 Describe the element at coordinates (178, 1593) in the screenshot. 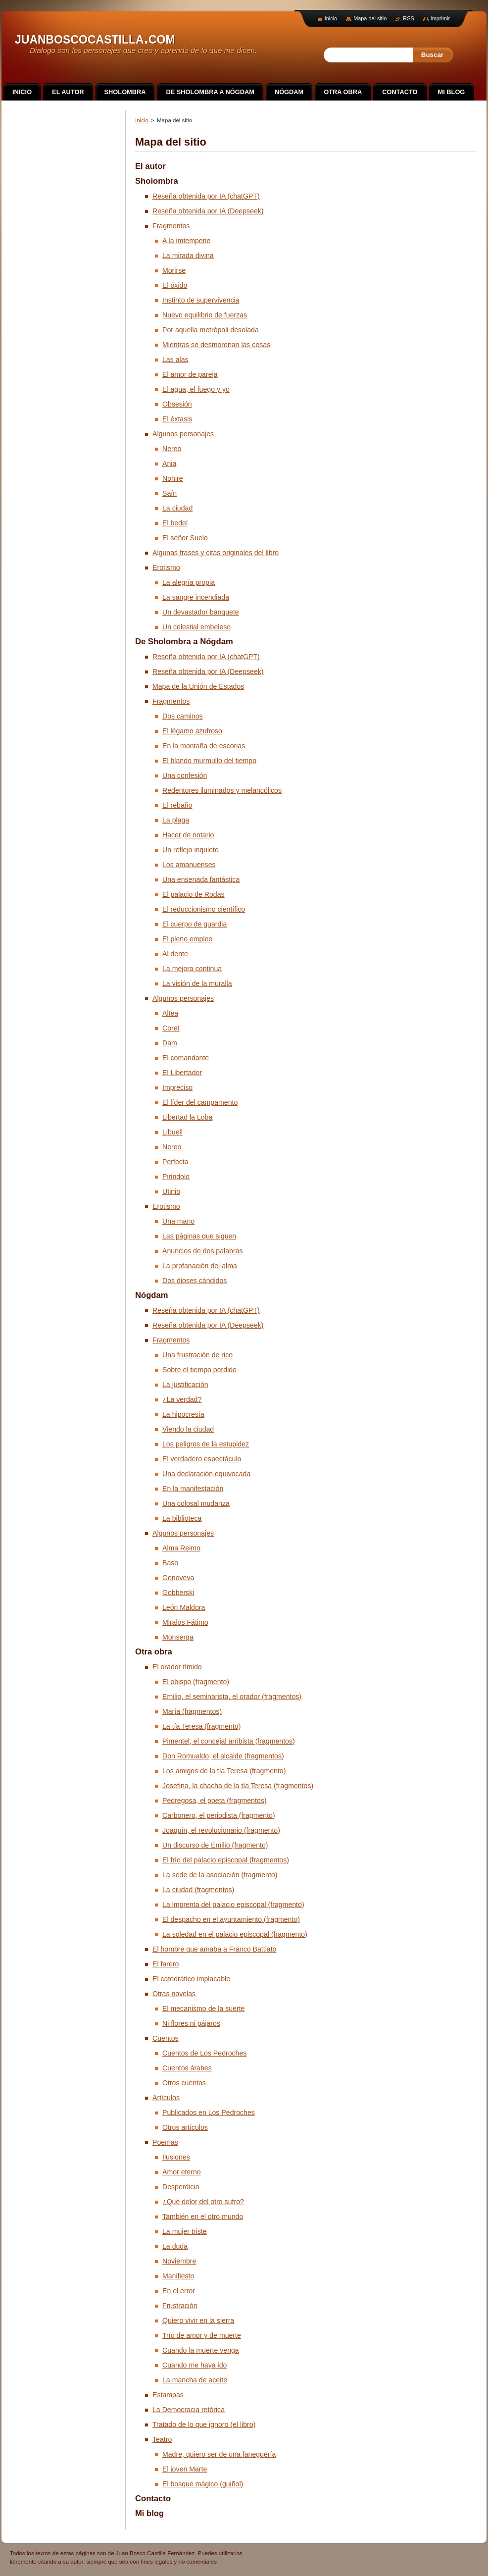

I see `Gobberski` at that location.